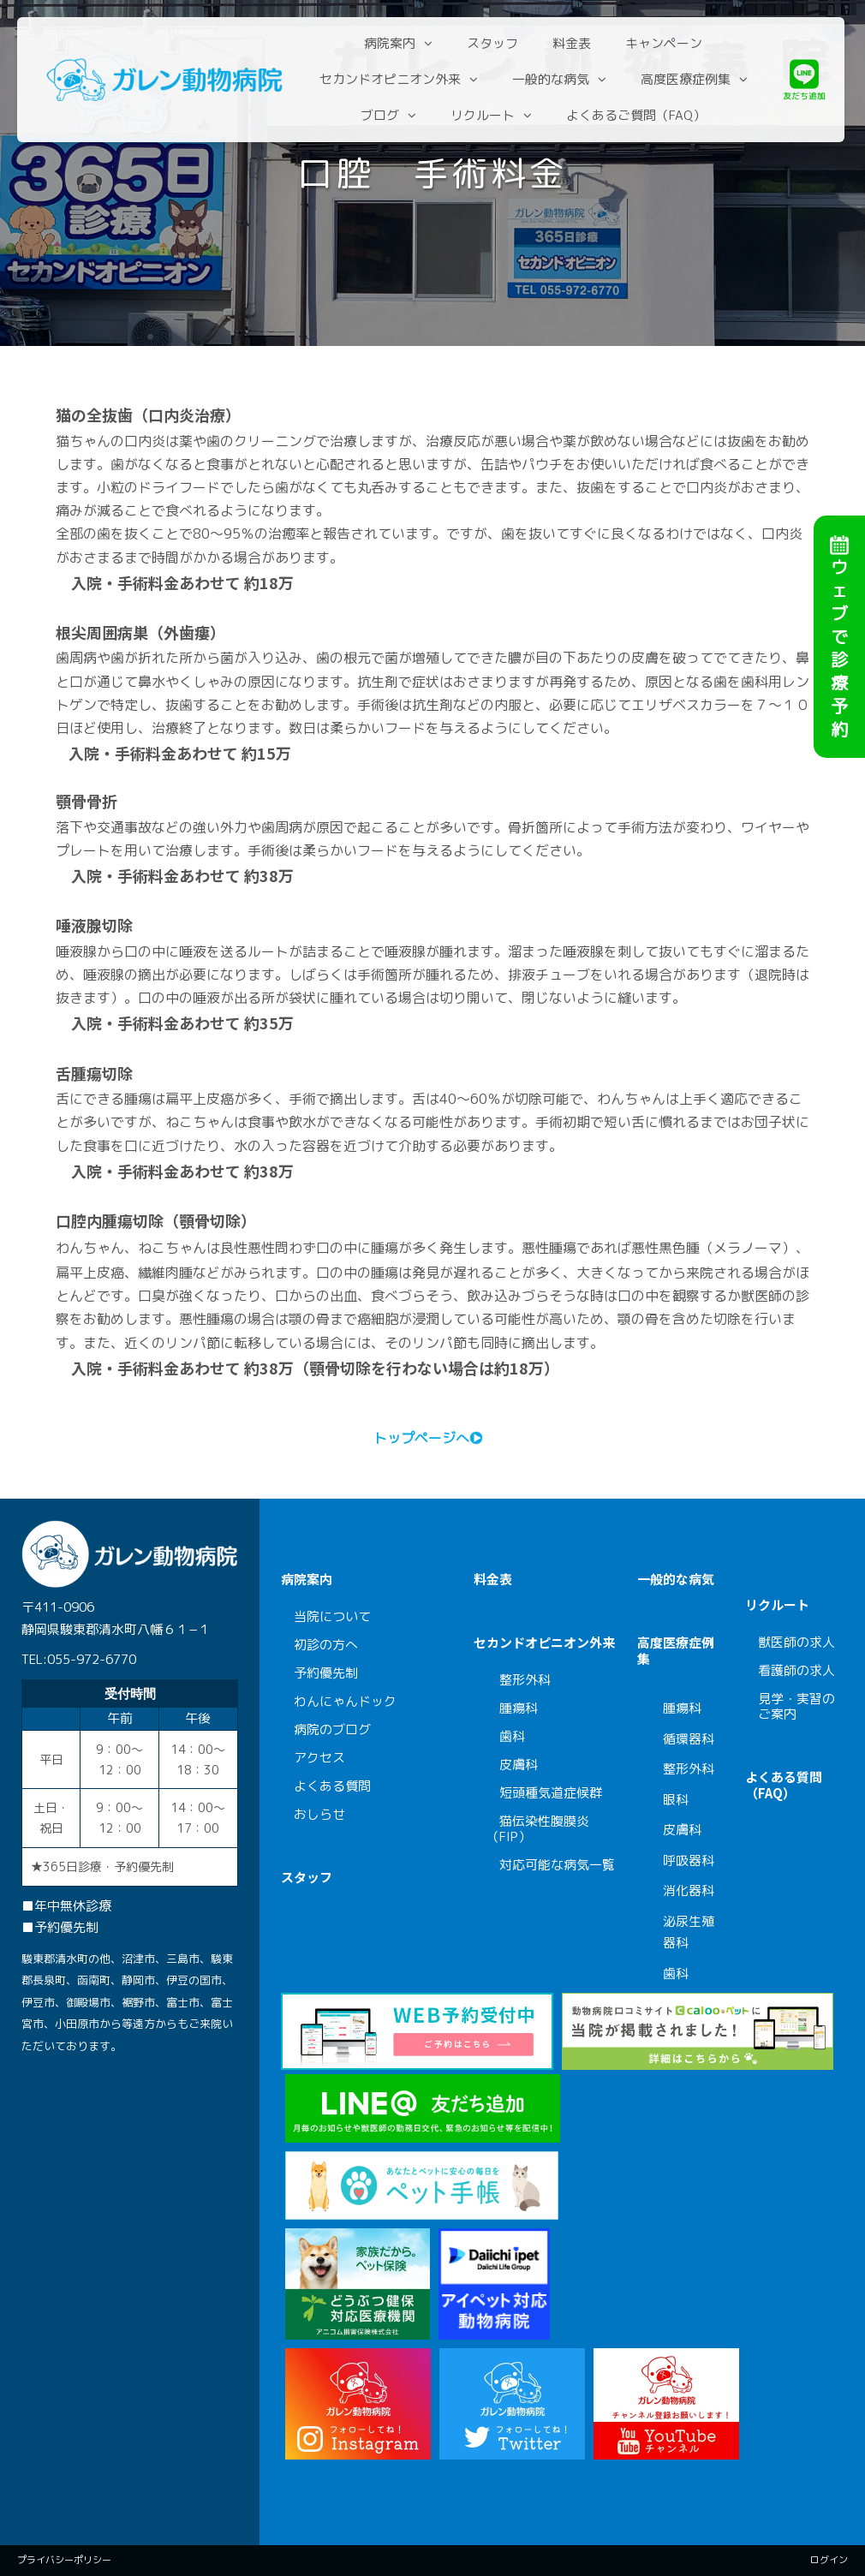 The height and width of the screenshot is (2576, 865). Describe the element at coordinates (688, 1739) in the screenshot. I see `循環器科` at that location.